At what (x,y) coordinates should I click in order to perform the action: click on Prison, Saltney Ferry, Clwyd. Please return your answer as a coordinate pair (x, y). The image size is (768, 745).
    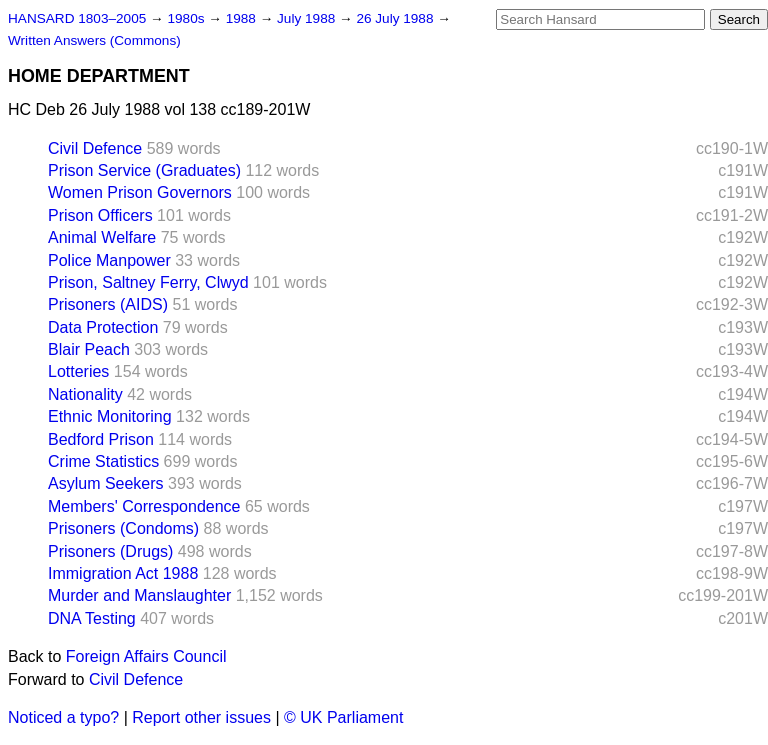
    Looking at the image, I should click on (148, 282).